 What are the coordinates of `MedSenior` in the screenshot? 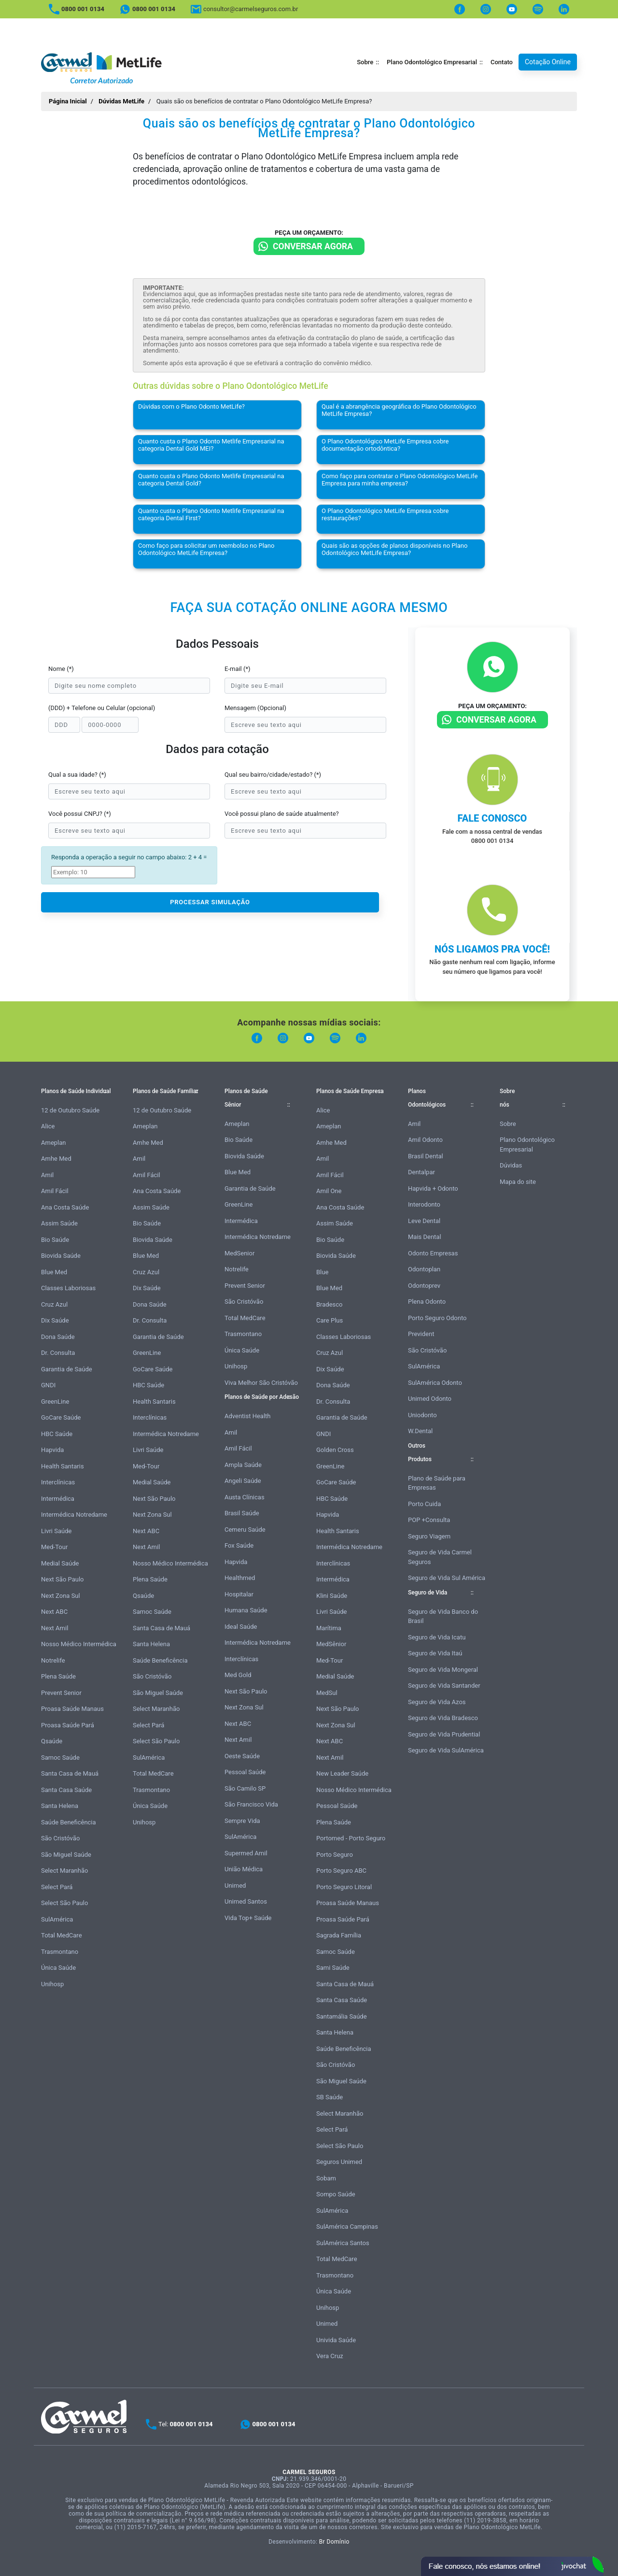 It's located at (239, 1253).